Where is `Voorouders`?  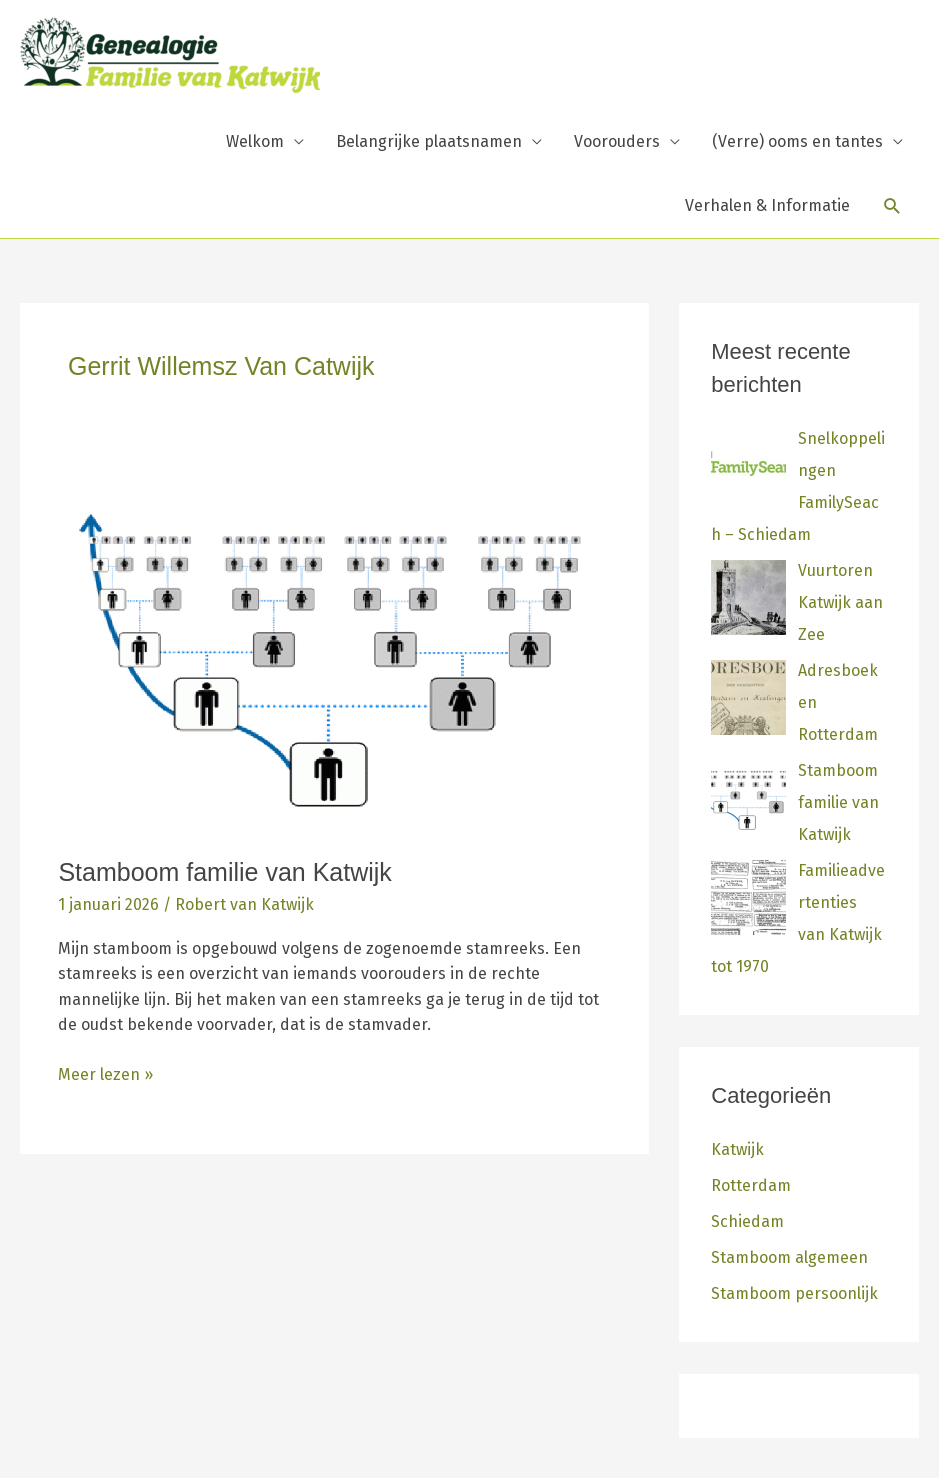 Voorouders is located at coordinates (617, 141).